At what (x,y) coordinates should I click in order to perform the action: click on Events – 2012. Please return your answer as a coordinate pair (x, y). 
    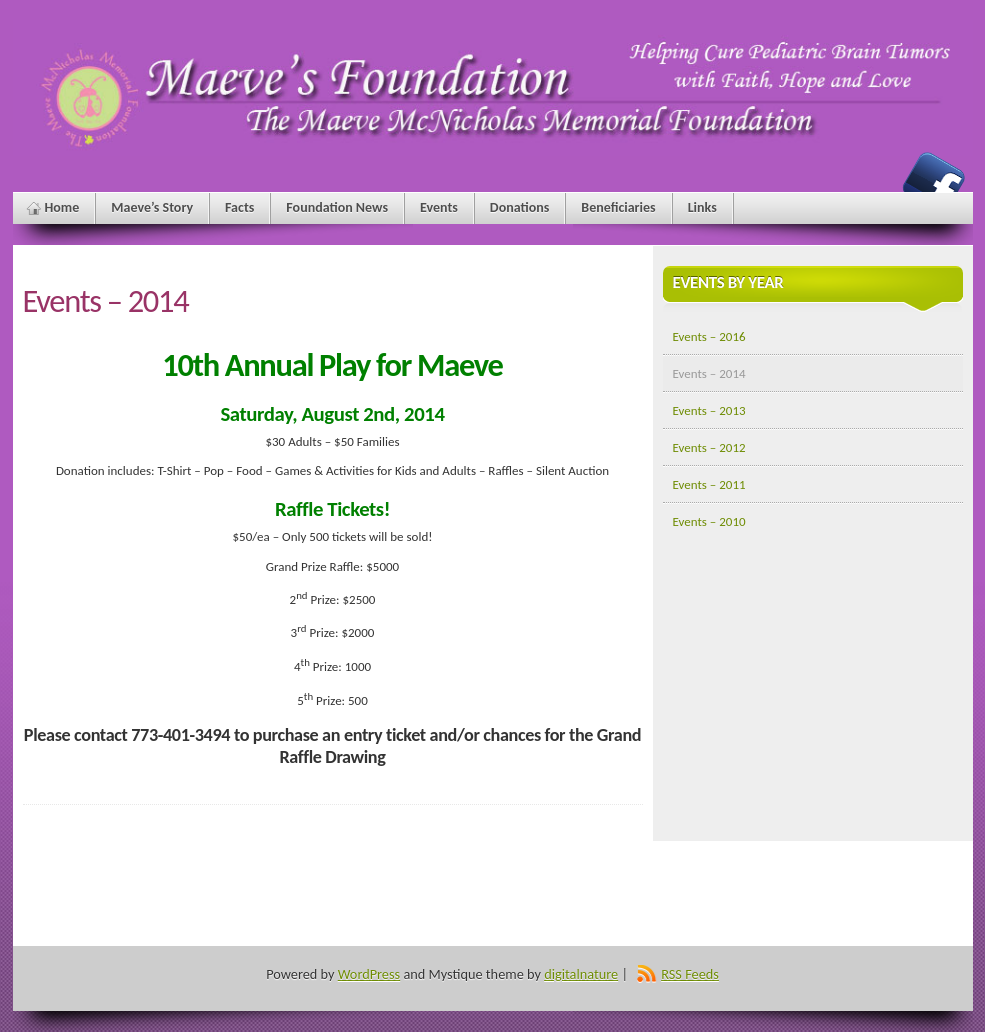
    Looking at the image, I should click on (709, 447).